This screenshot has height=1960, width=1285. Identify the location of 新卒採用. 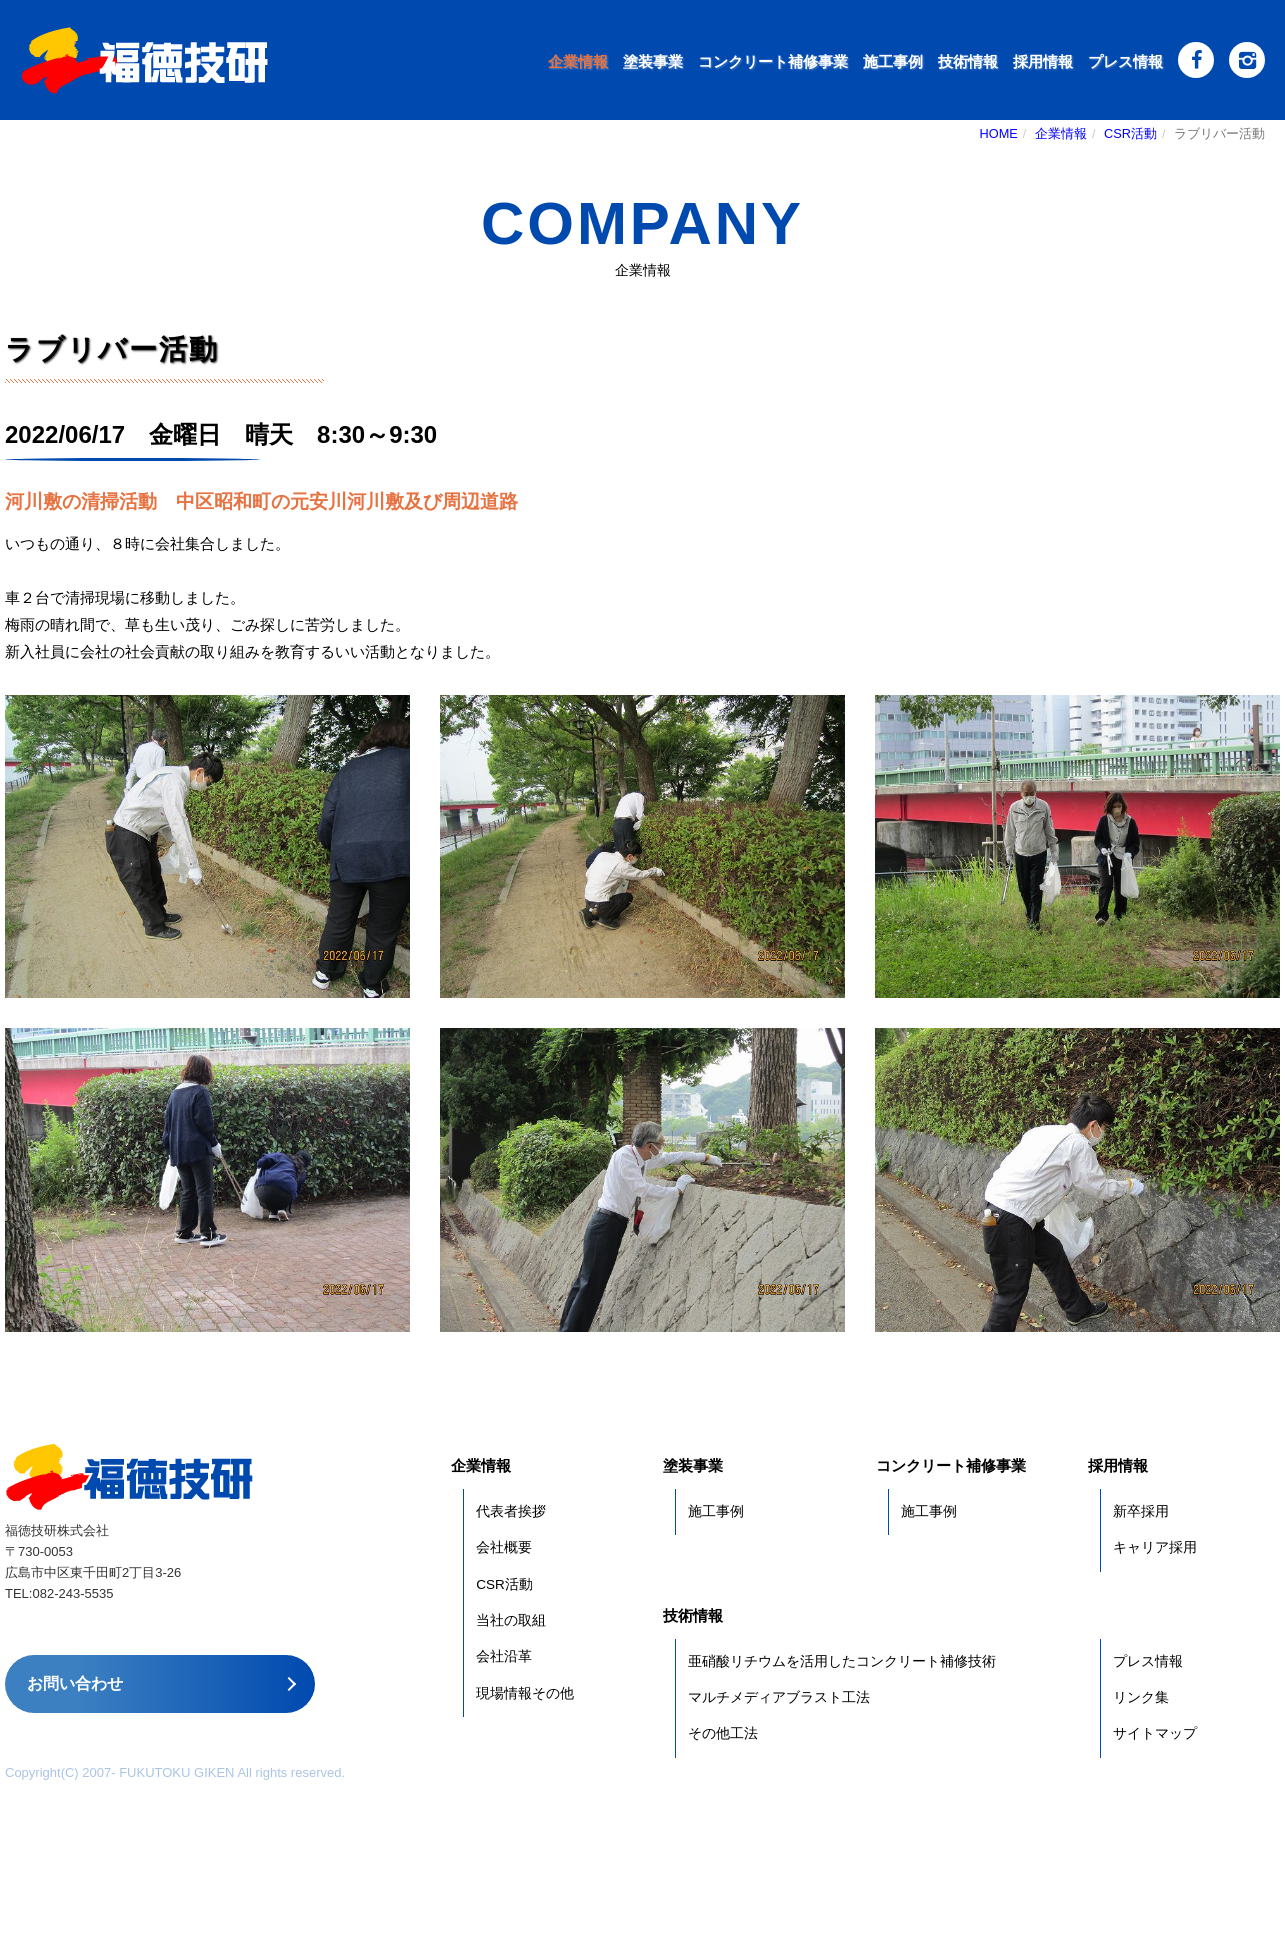
(1141, 1511).